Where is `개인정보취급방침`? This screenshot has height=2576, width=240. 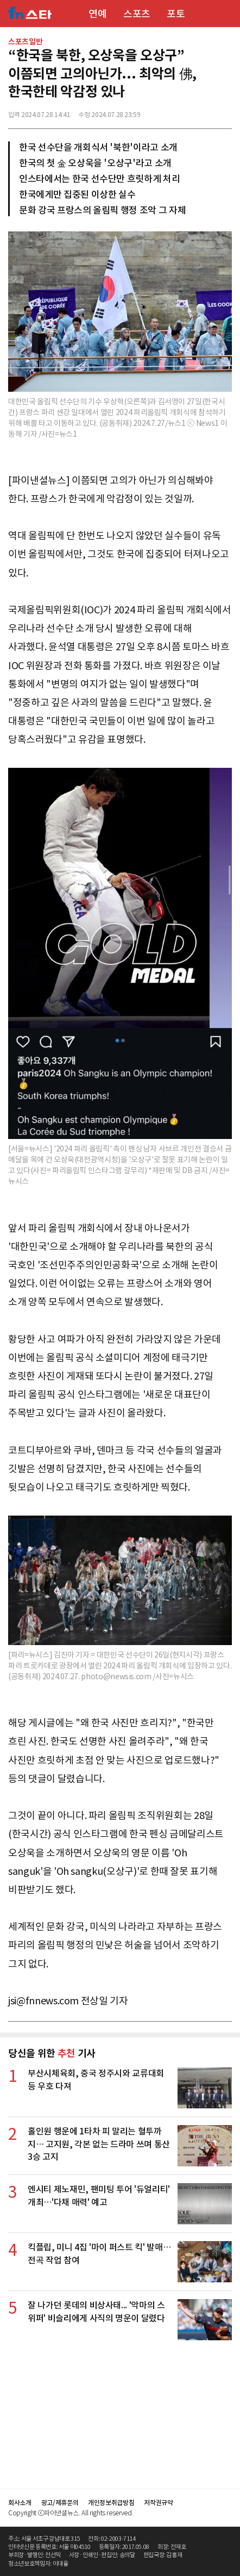 개인정보취급방침 is located at coordinates (111, 2503).